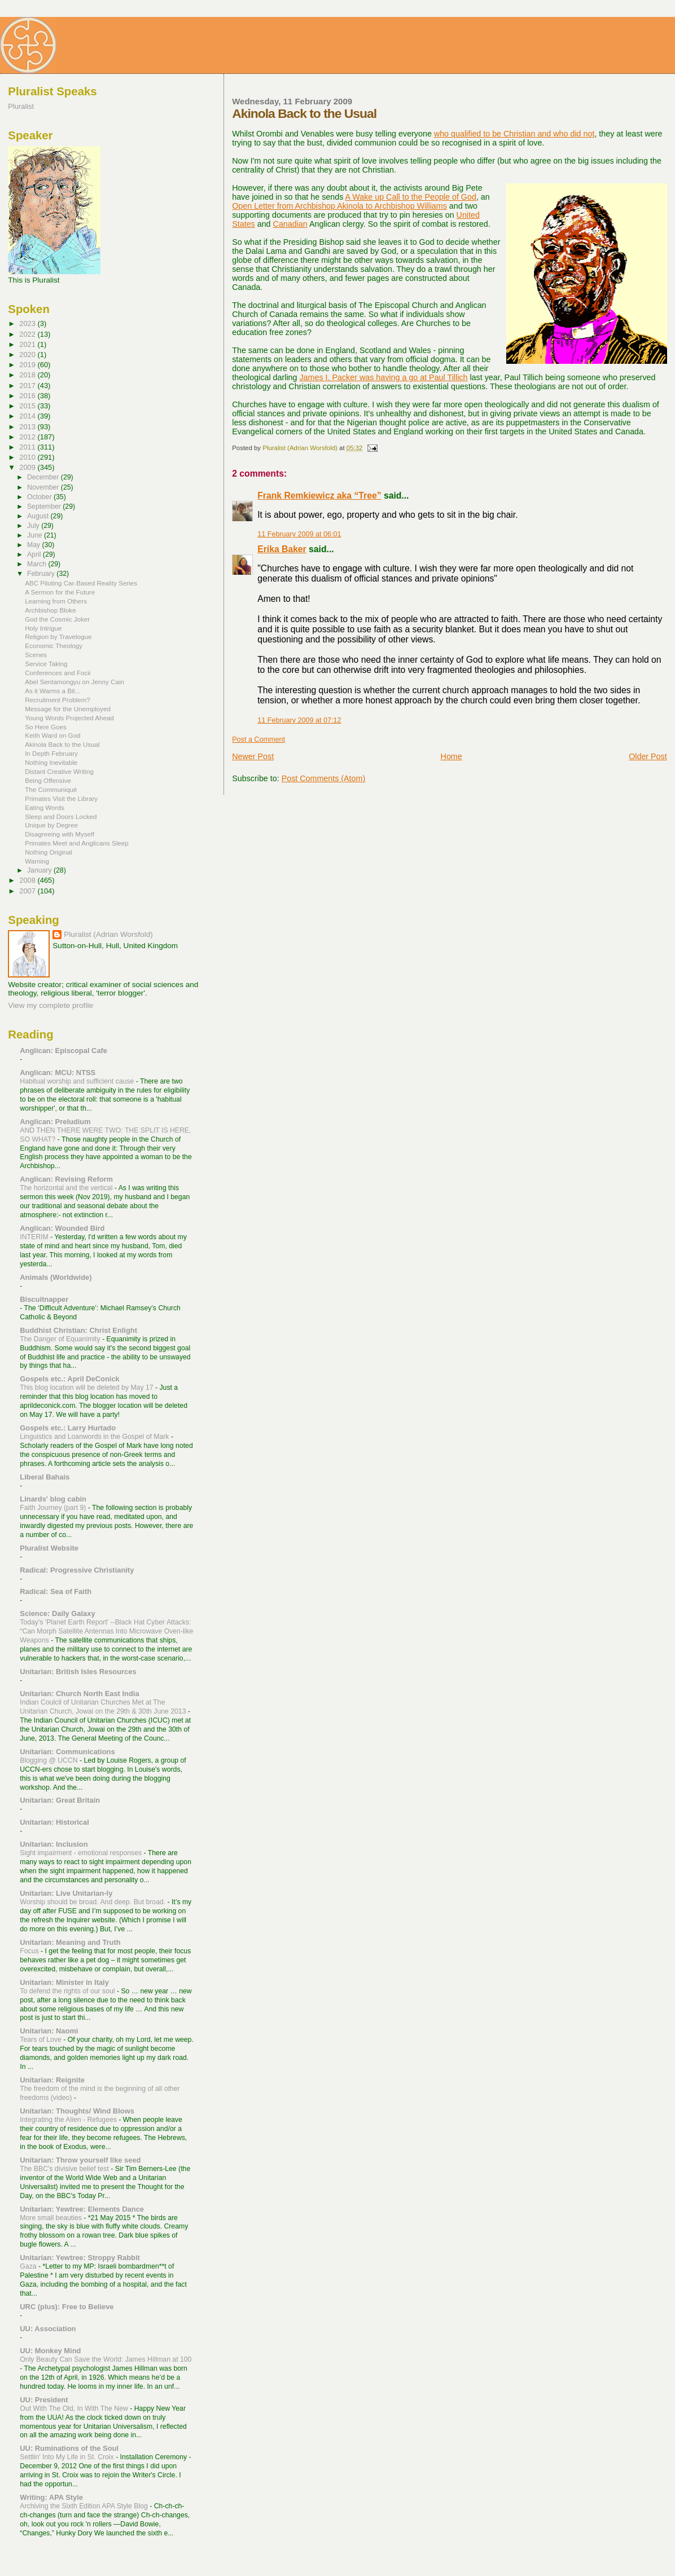  Describe the element at coordinates (54, 1508) in the screenshot. I see `Faith Journey (part 9)` at that location.